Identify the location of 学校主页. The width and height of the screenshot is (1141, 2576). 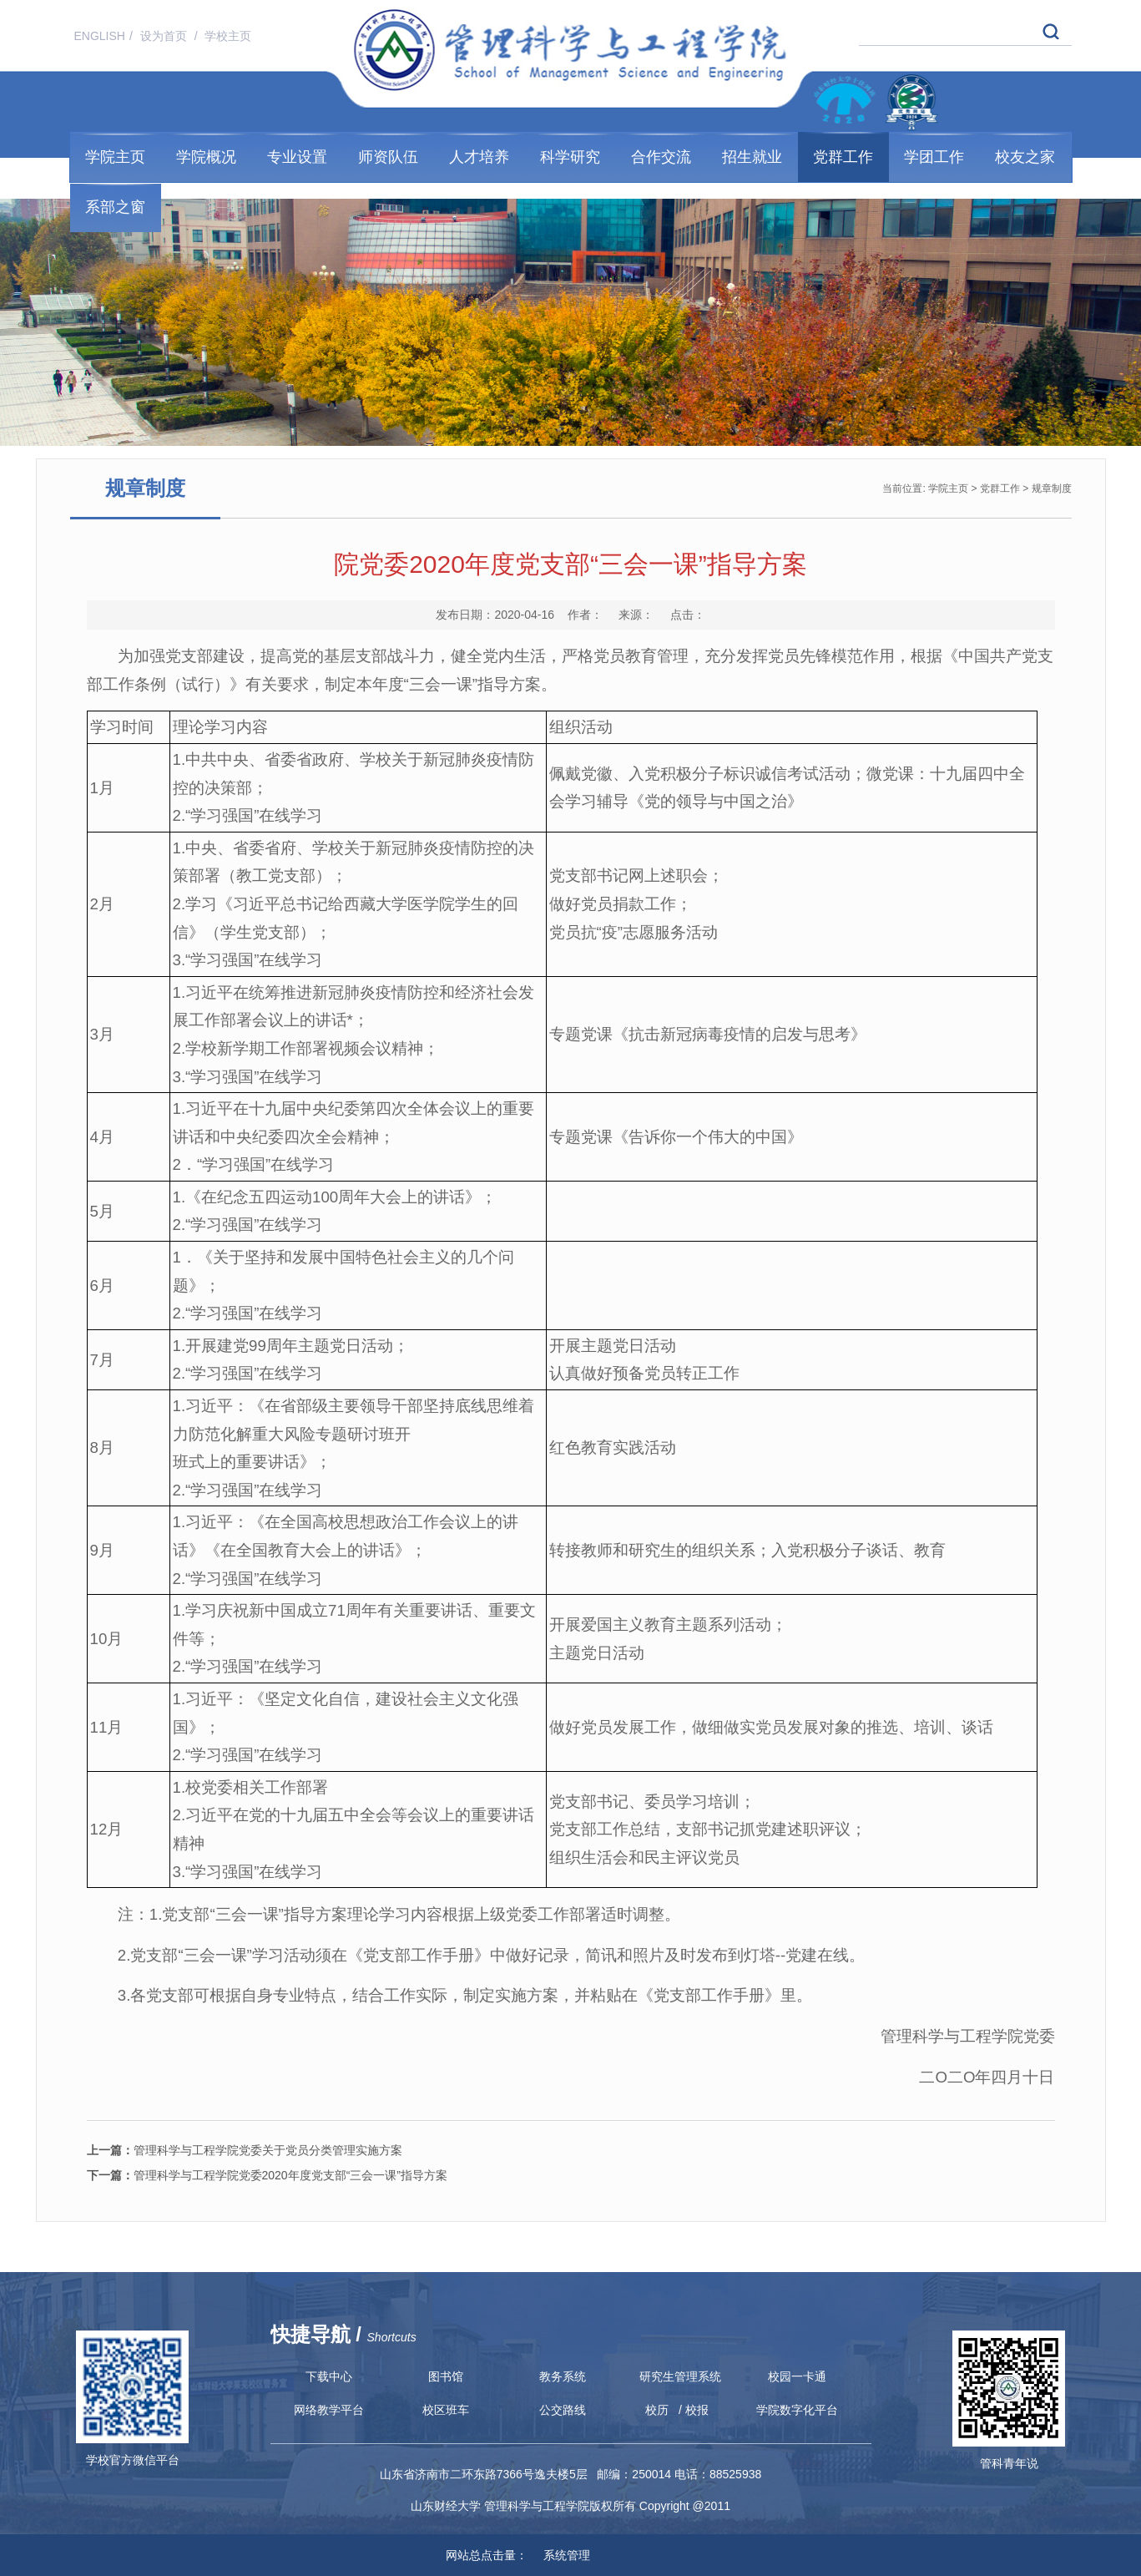
(227, 36).